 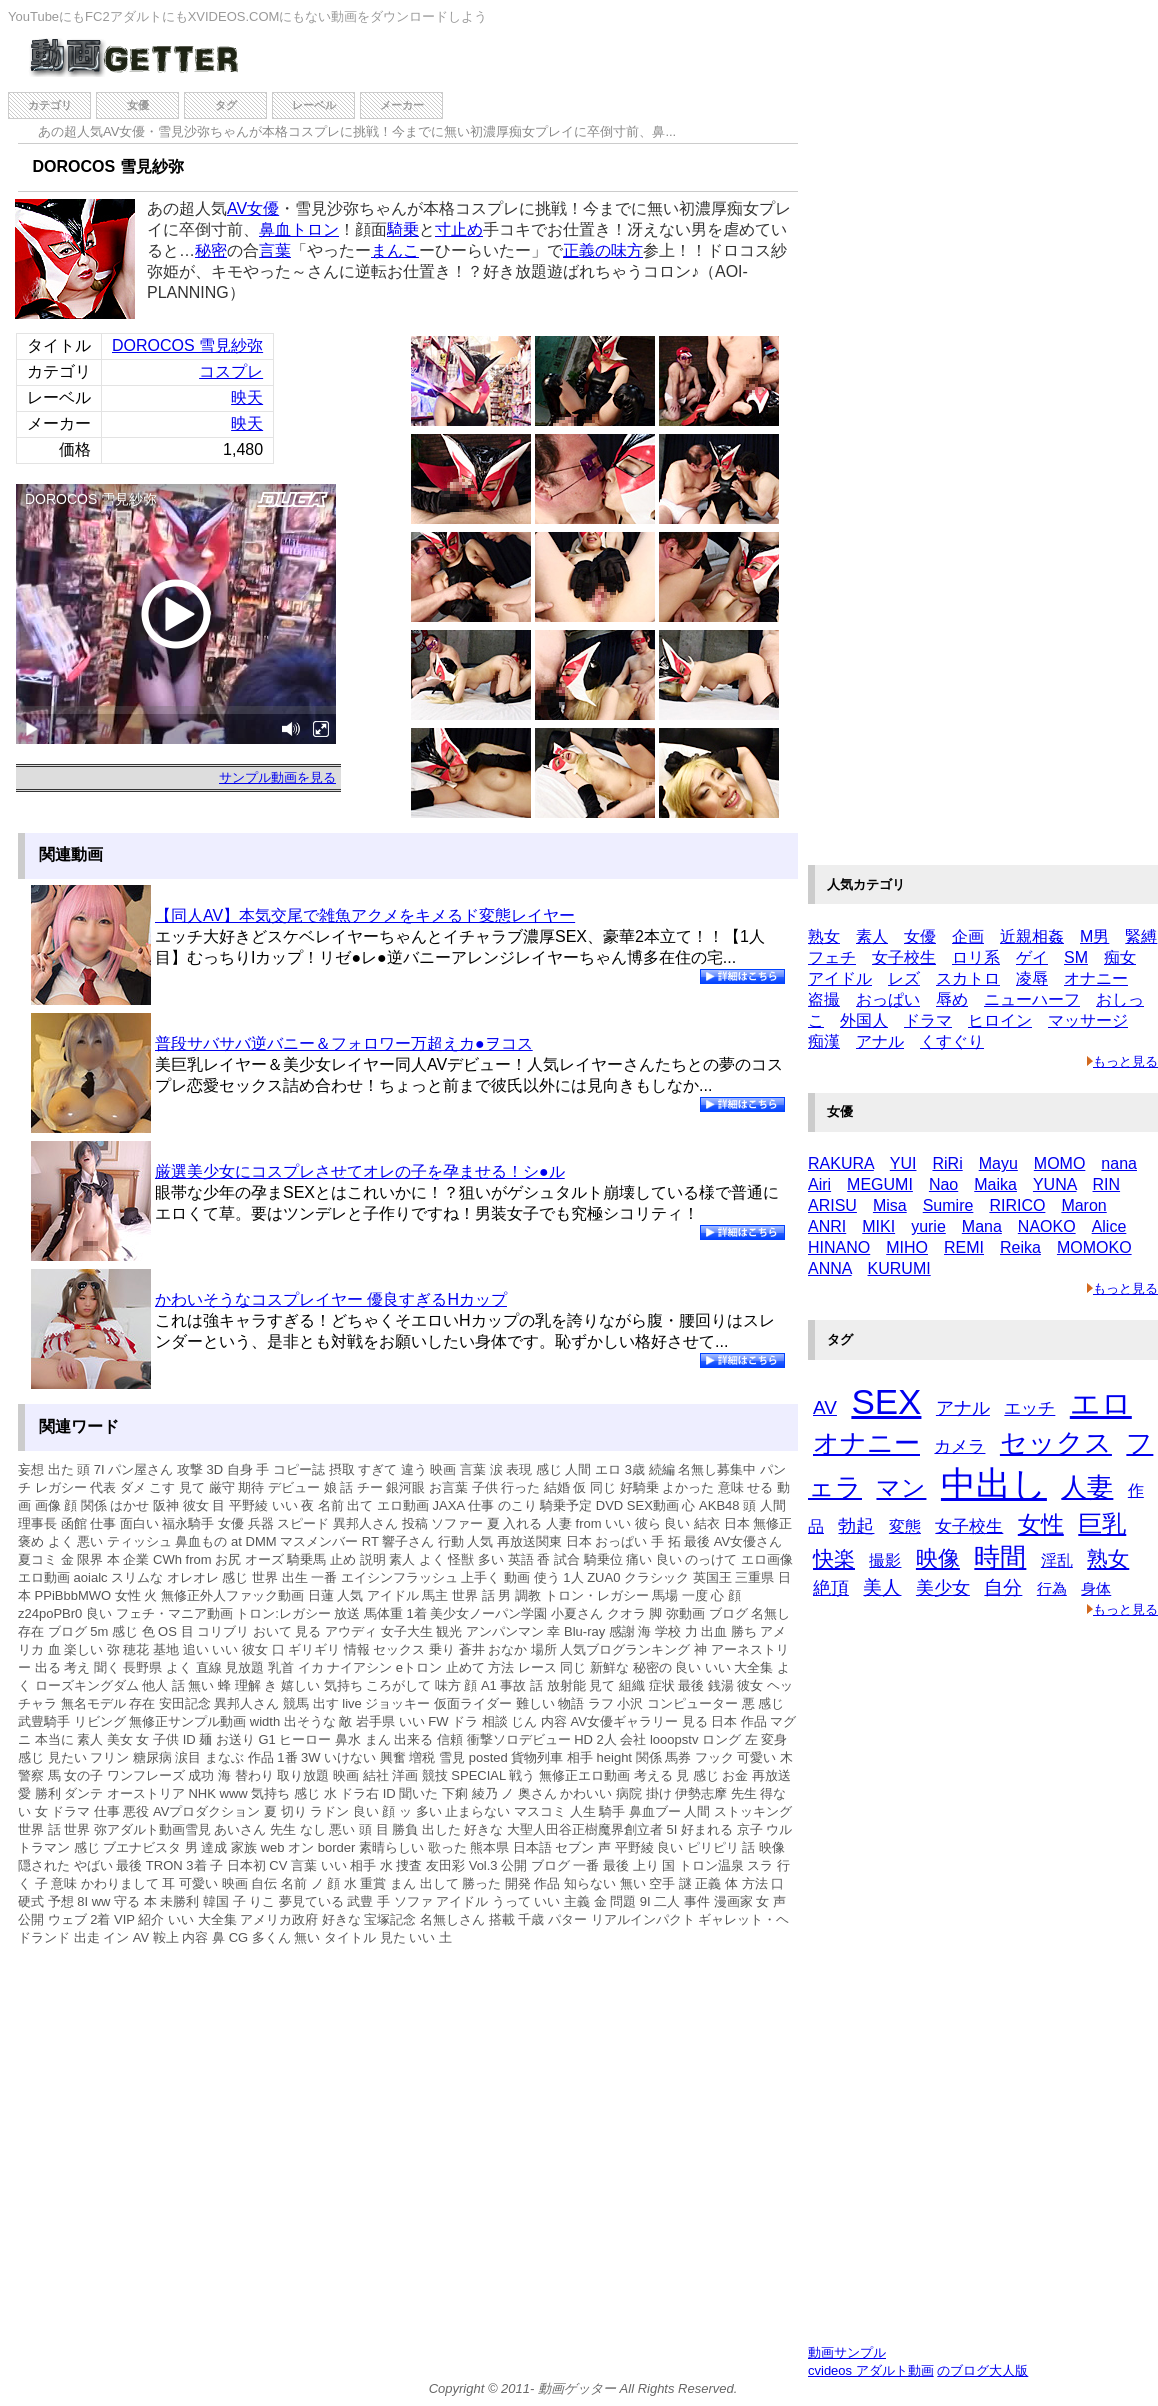 I want to click on Airi, so click(x=819, y=1184).